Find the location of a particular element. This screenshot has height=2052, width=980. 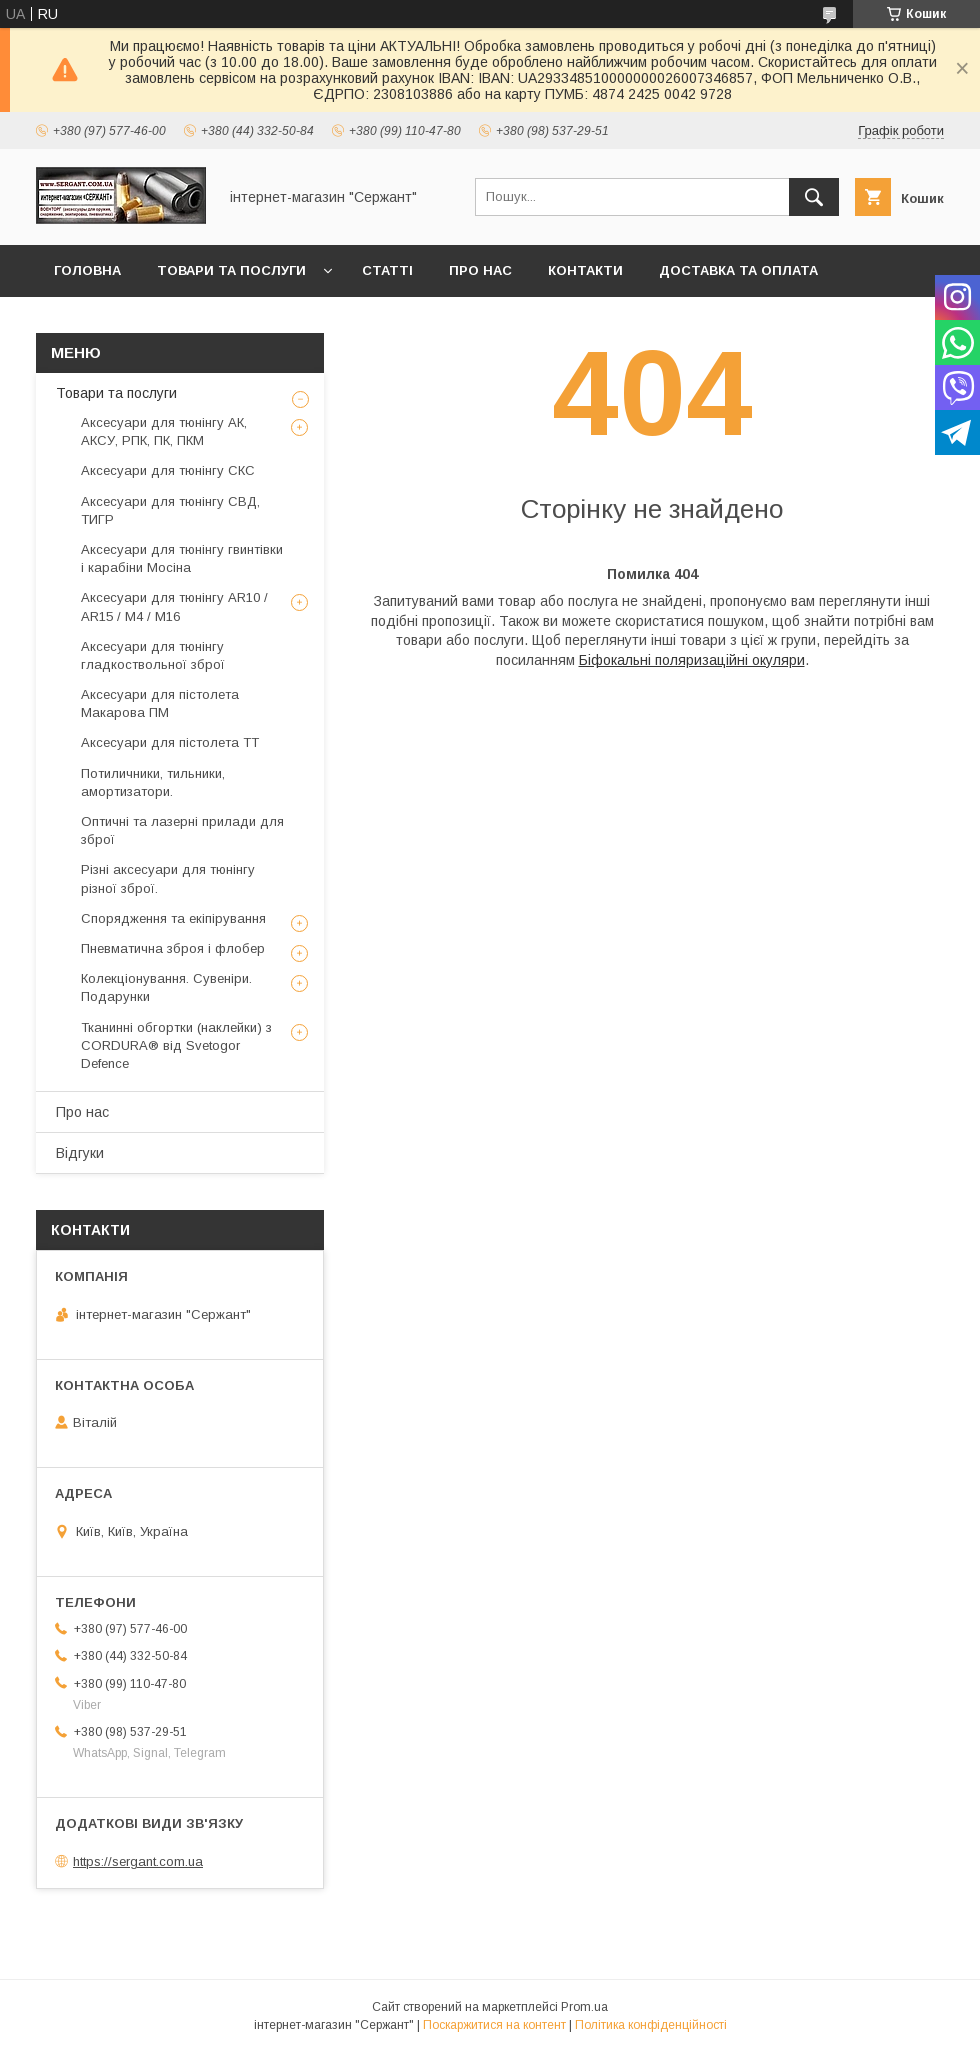

Пневматична зброя і флобер is located at coordinates (173, 948).